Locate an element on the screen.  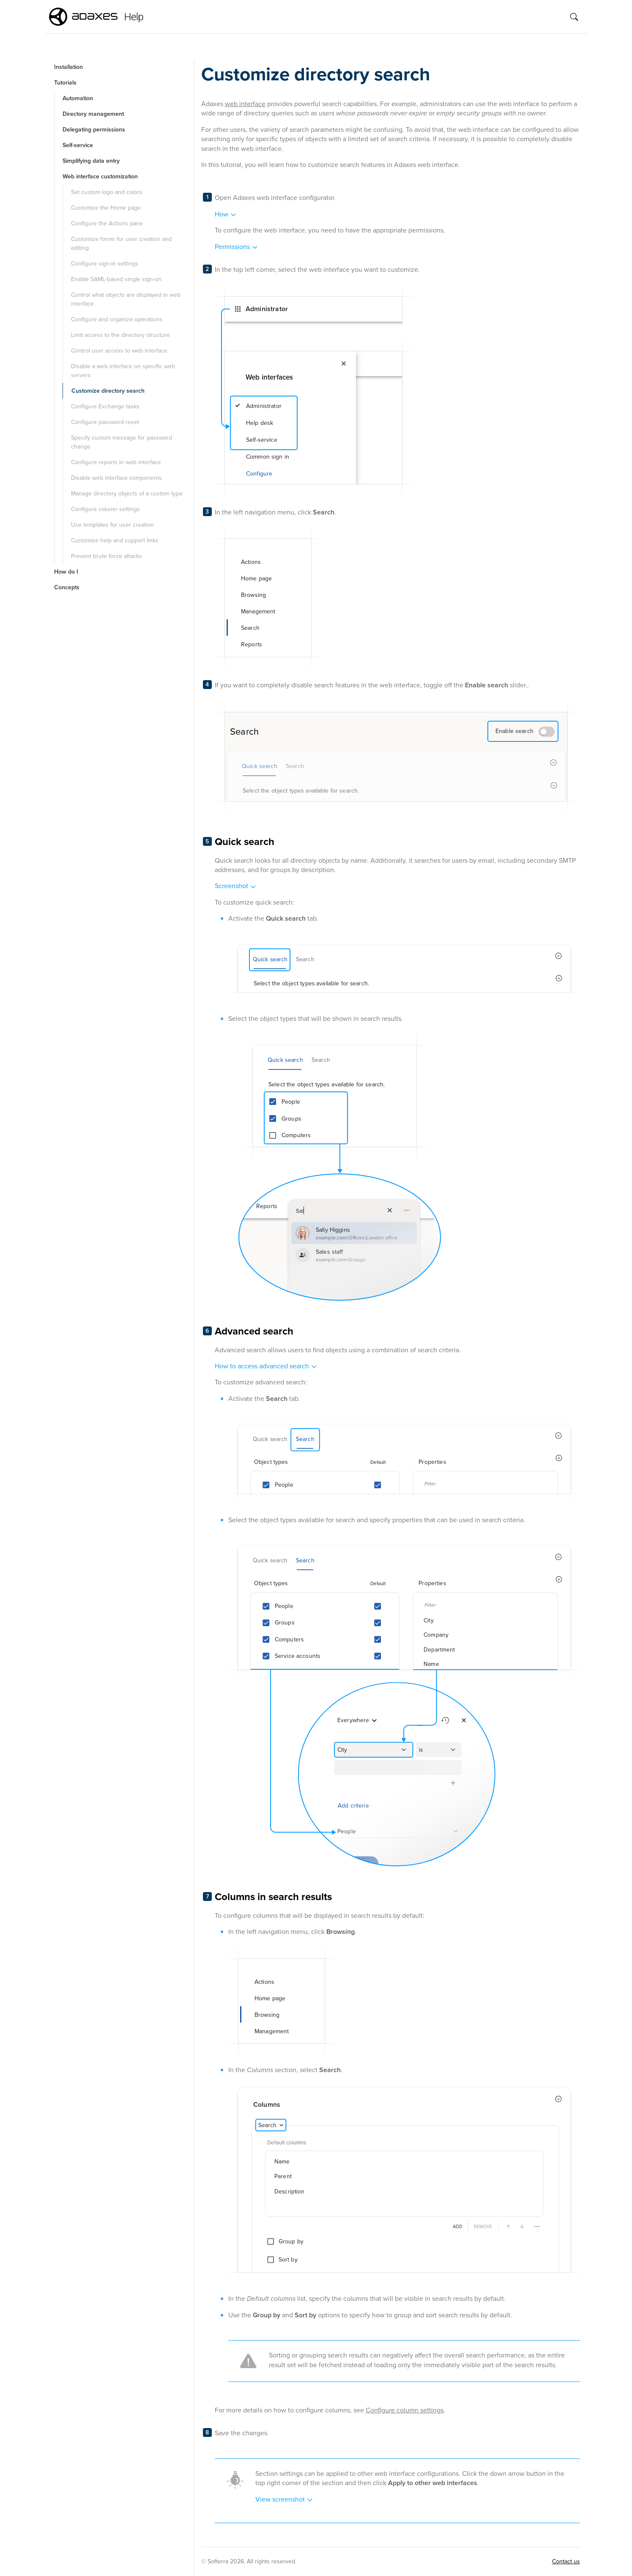
Self-service is located at coordinates (78, 145).